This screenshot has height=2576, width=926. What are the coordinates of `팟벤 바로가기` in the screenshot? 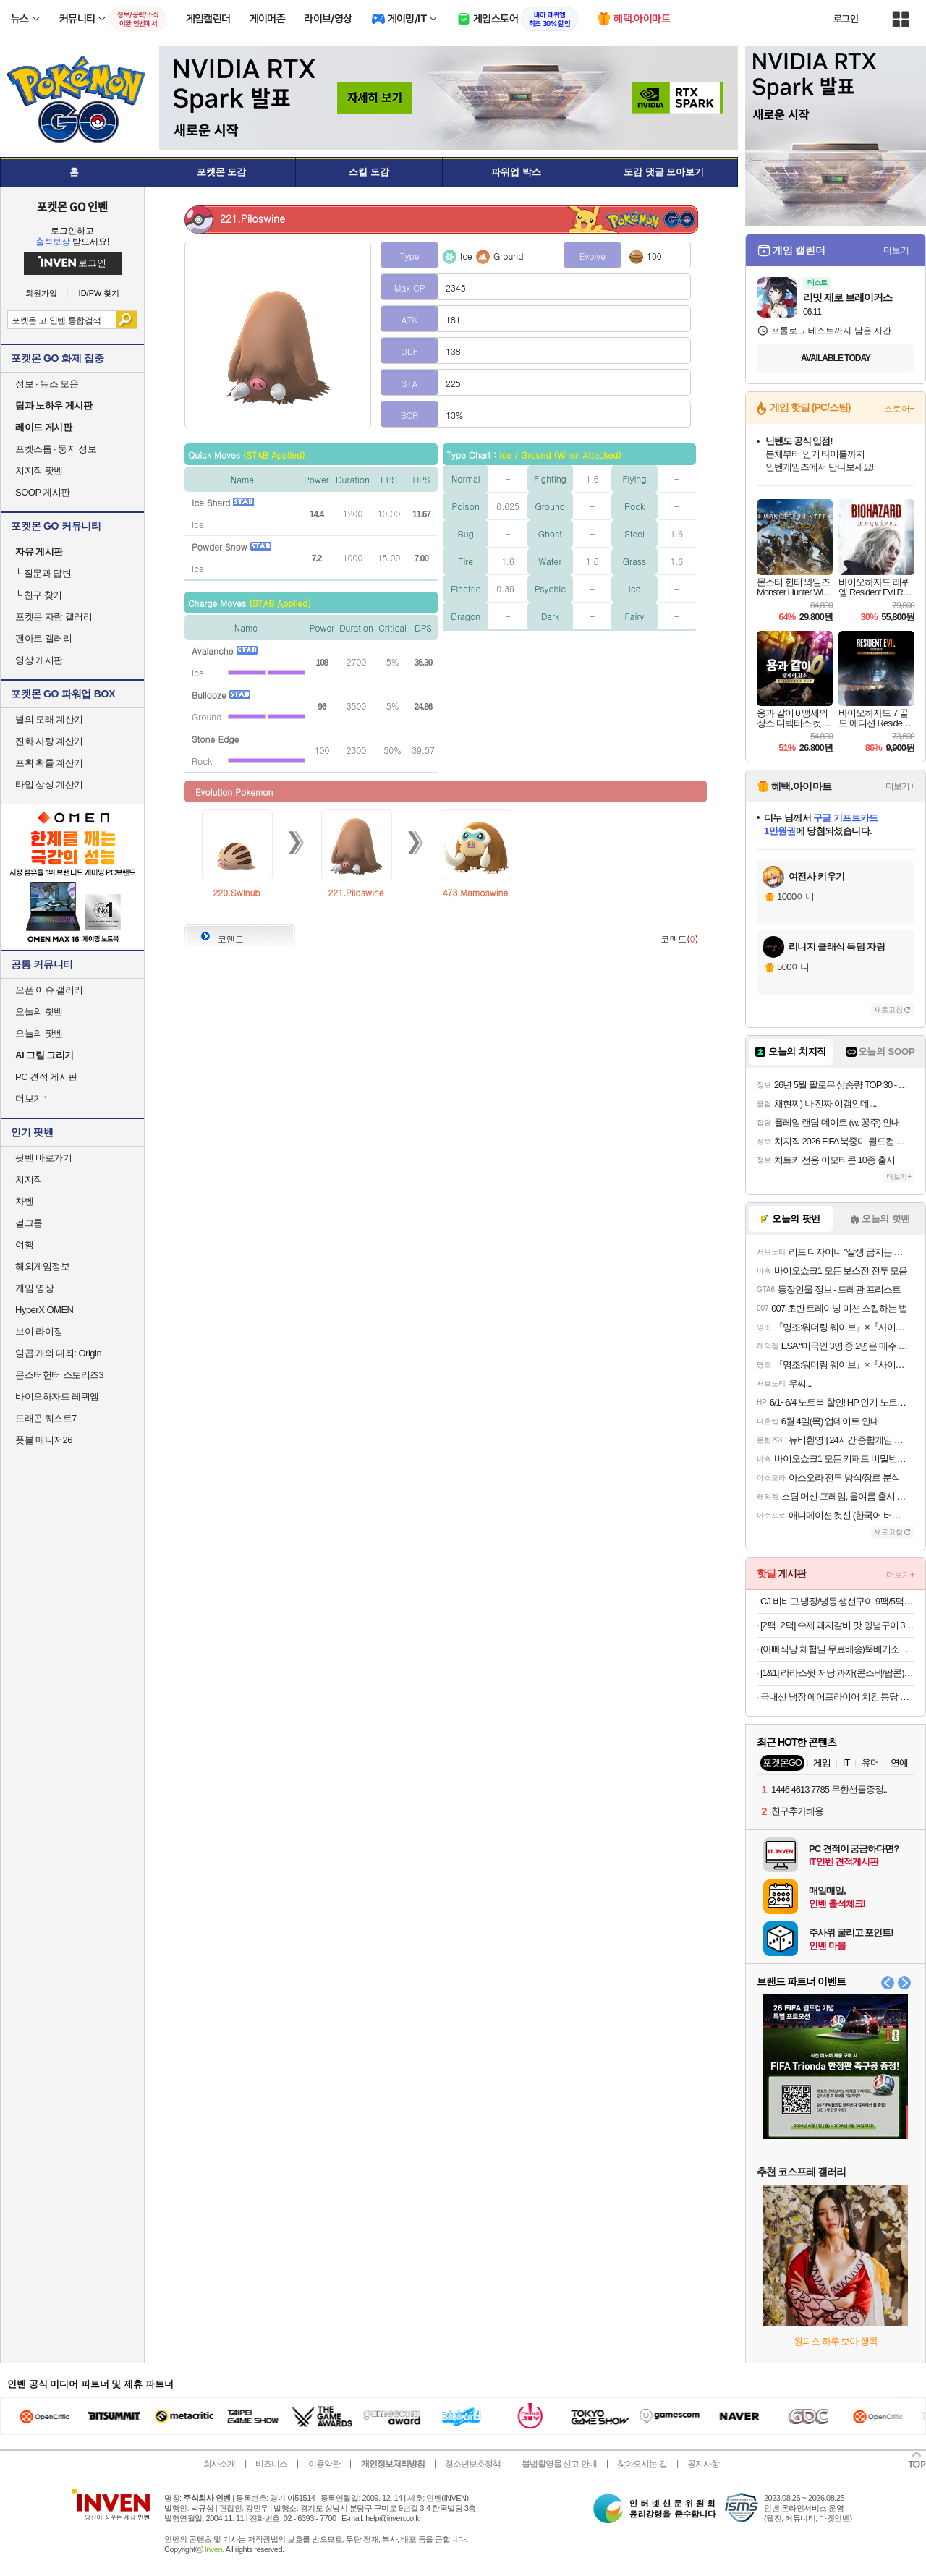 It's located at (43, 1157).